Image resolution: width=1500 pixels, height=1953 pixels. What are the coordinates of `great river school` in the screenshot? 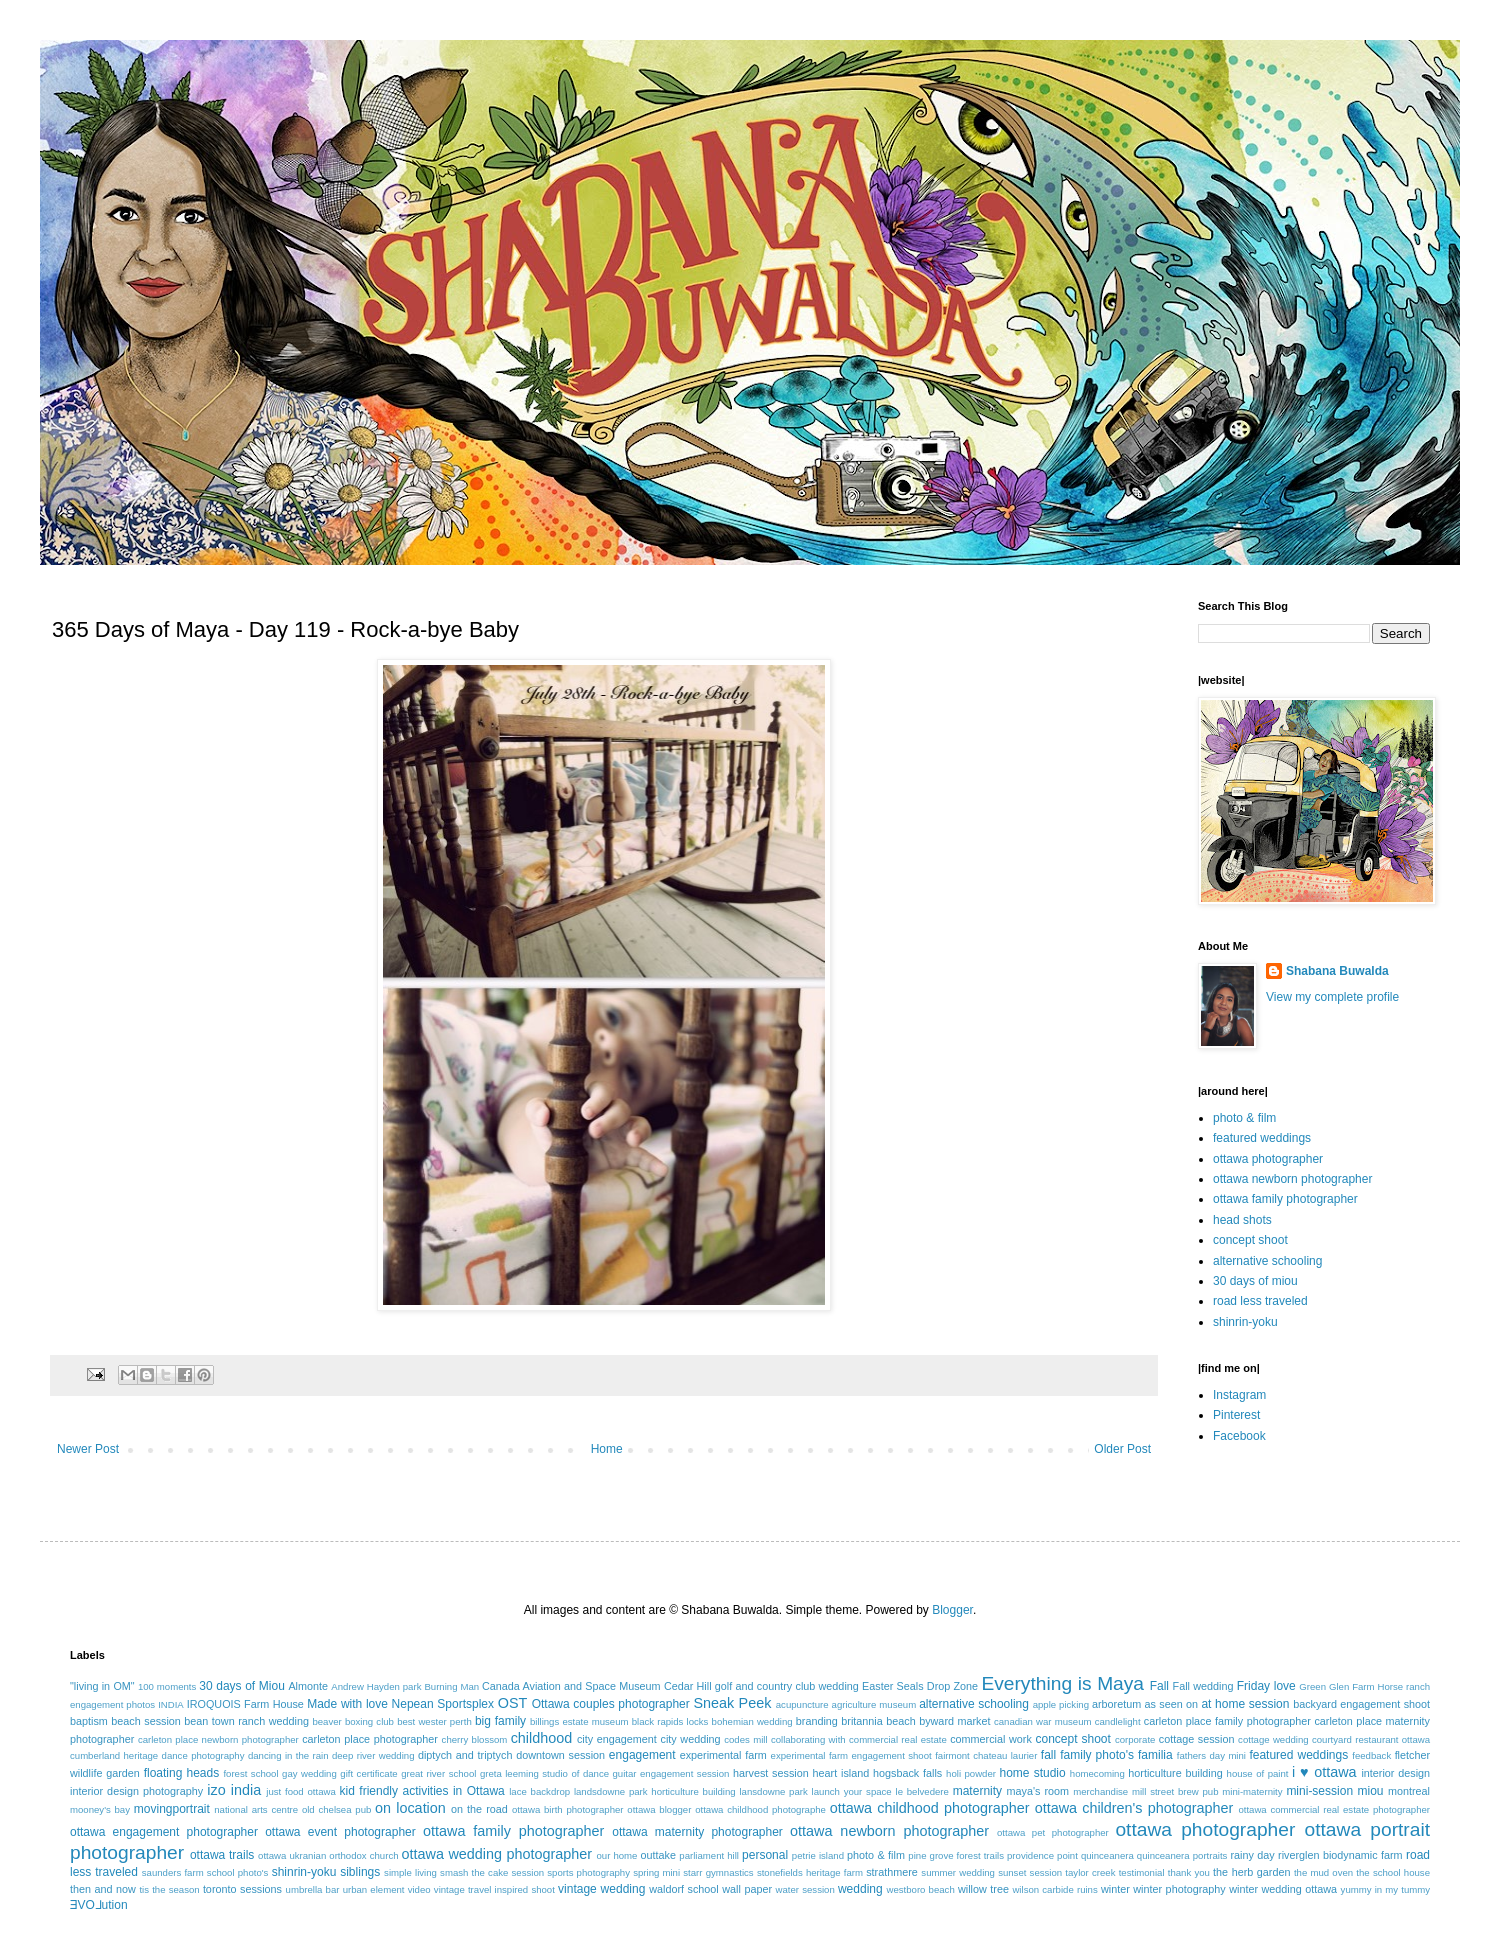 It's located at (438, 1773).